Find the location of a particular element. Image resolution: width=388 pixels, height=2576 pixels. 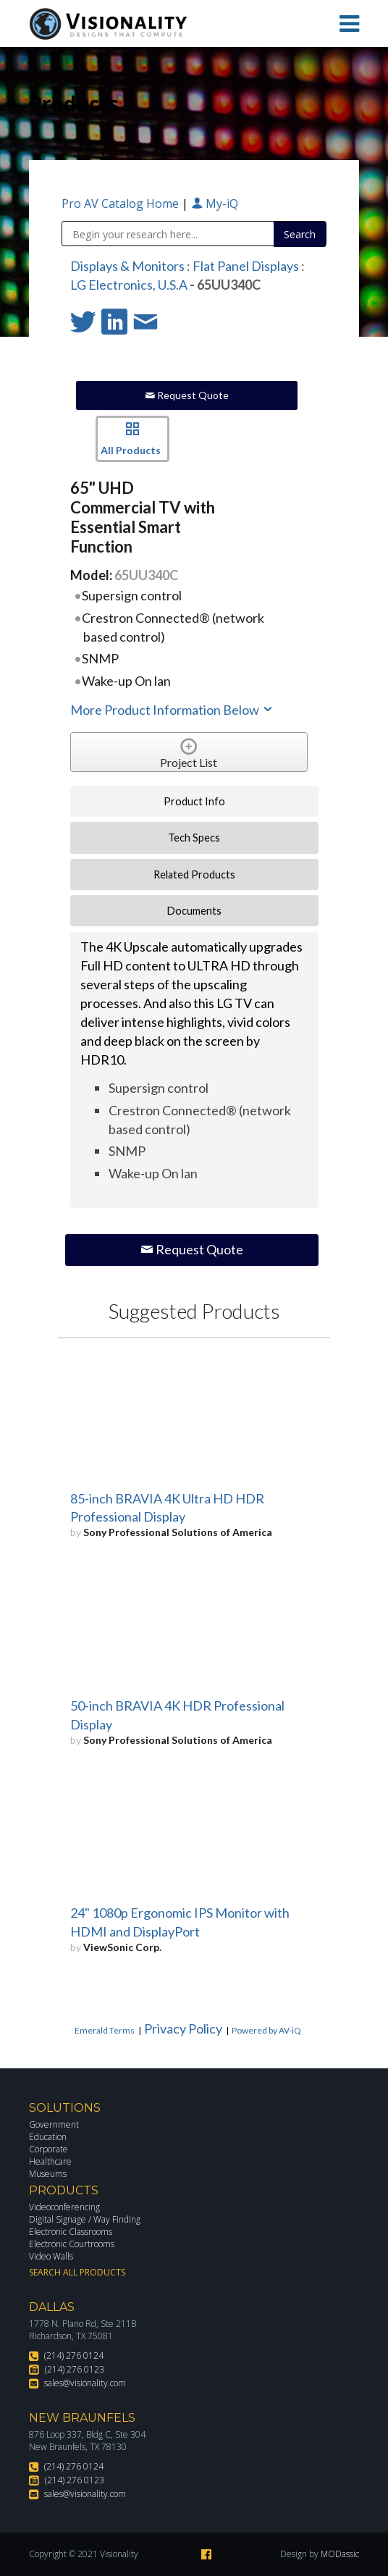

Search All Products is located at coordinates (77, 2272).